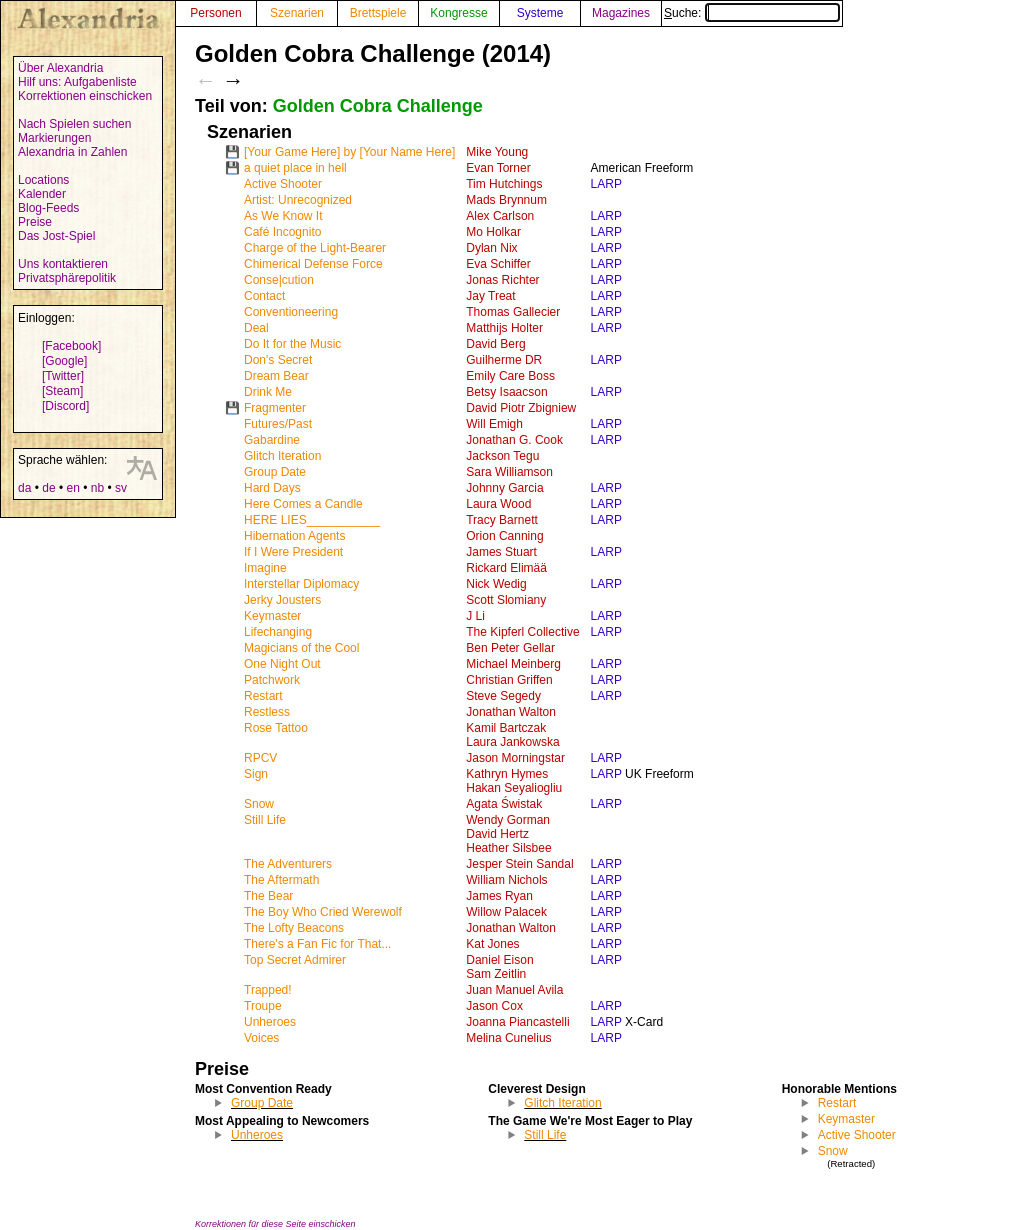 Image resolution: width=1035 pixels, height=1230 pixels. What do you see at coordinates (606, 184) in the screenshot?
I see `LARP` at bounding box center [606, 184].